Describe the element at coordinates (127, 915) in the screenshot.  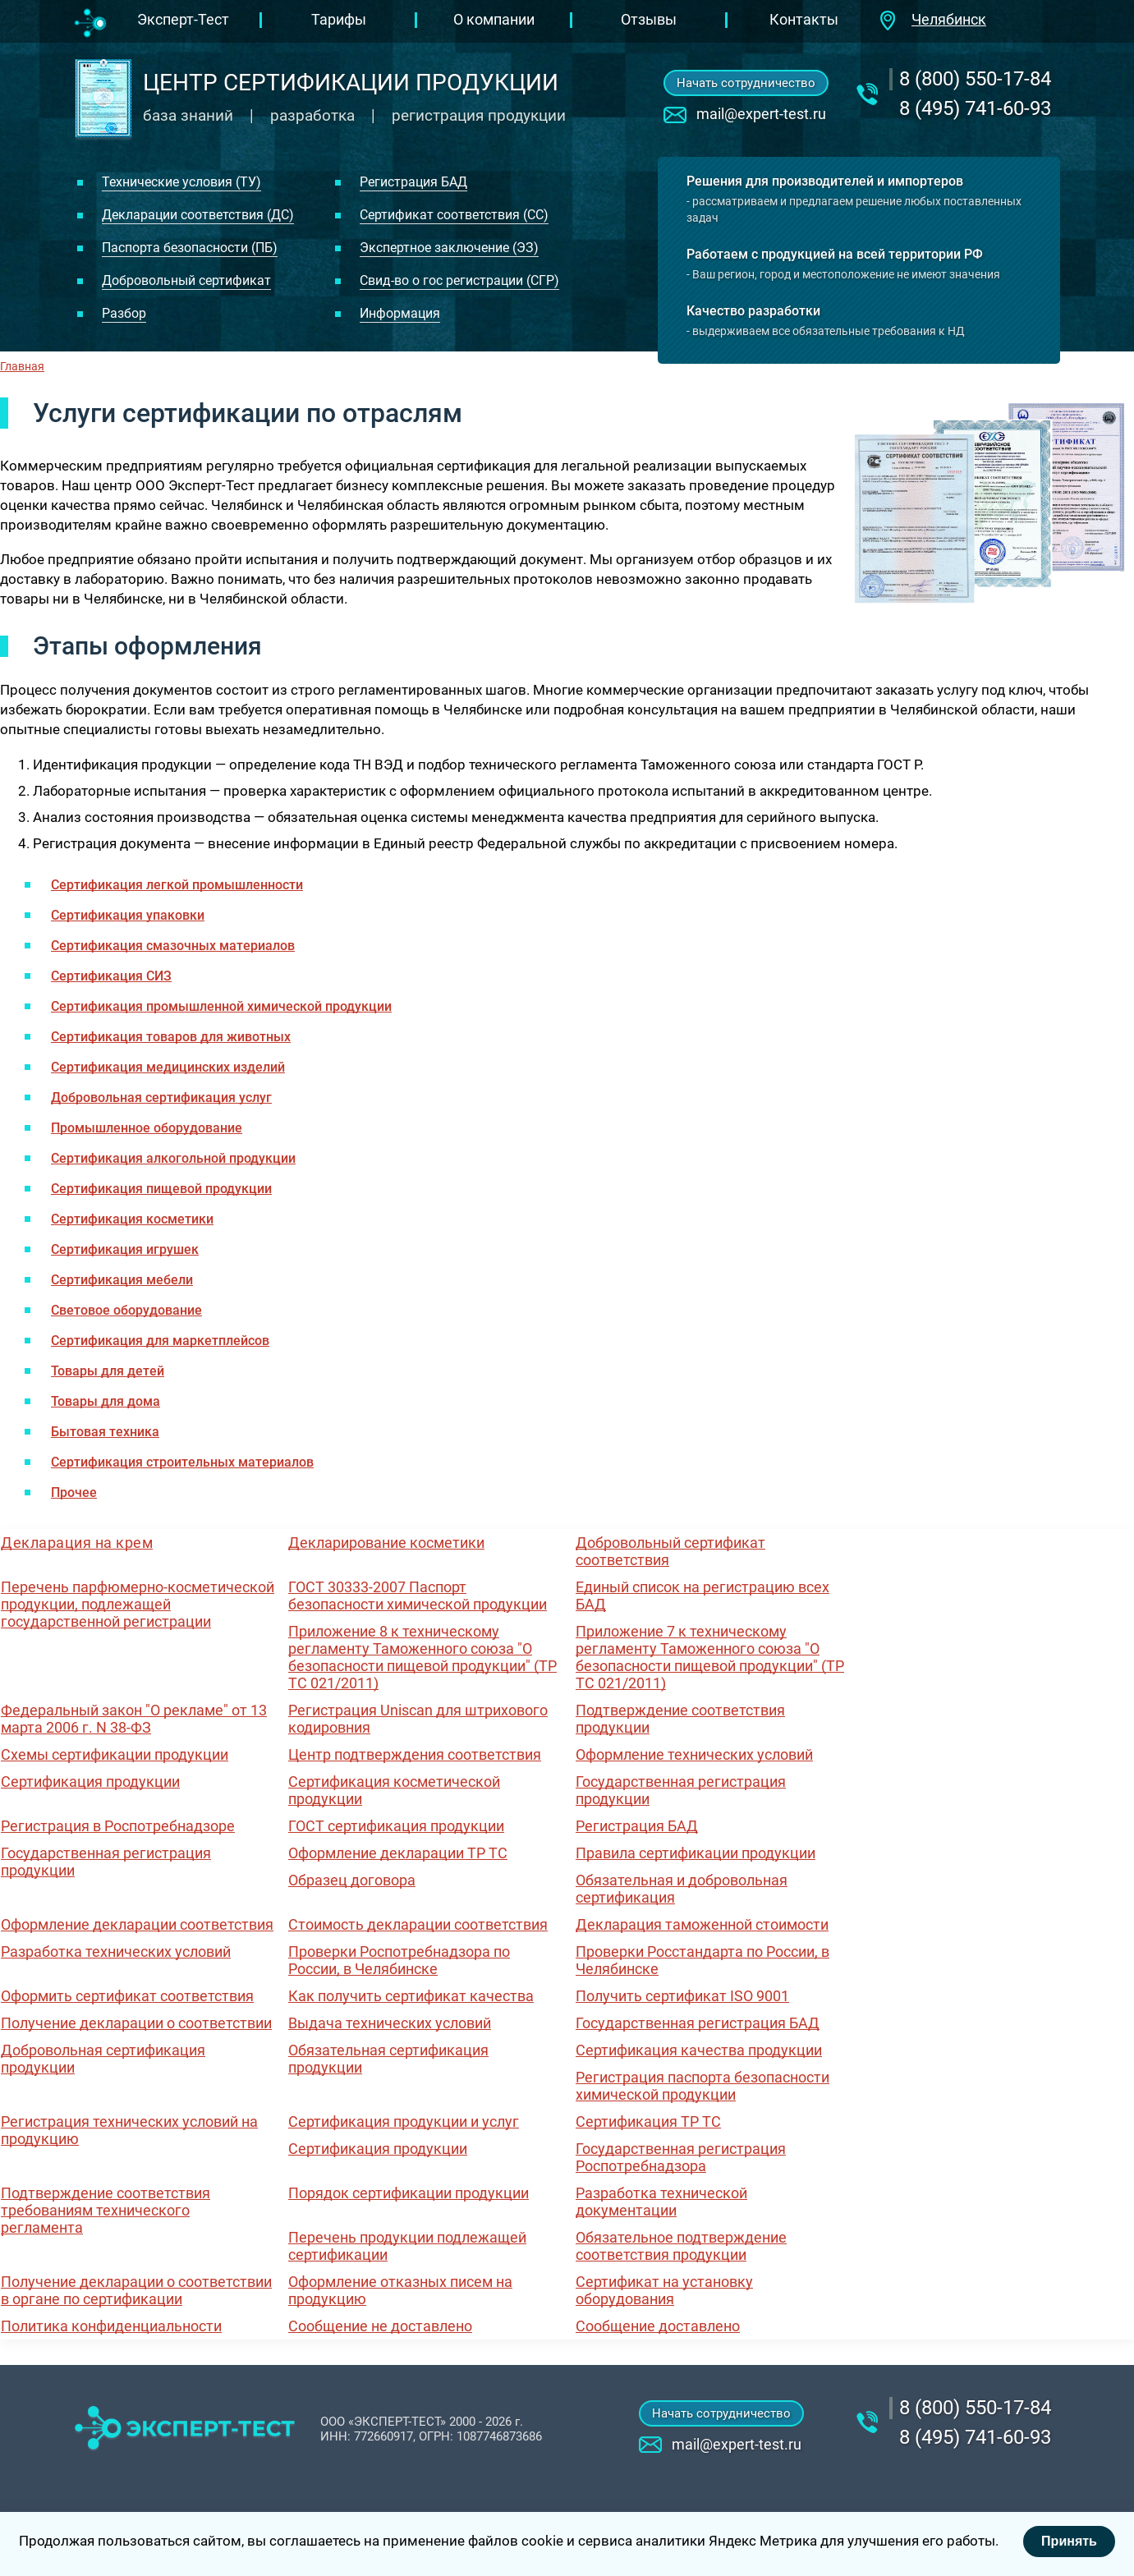
I see `Сертификация упаковки` at that location.